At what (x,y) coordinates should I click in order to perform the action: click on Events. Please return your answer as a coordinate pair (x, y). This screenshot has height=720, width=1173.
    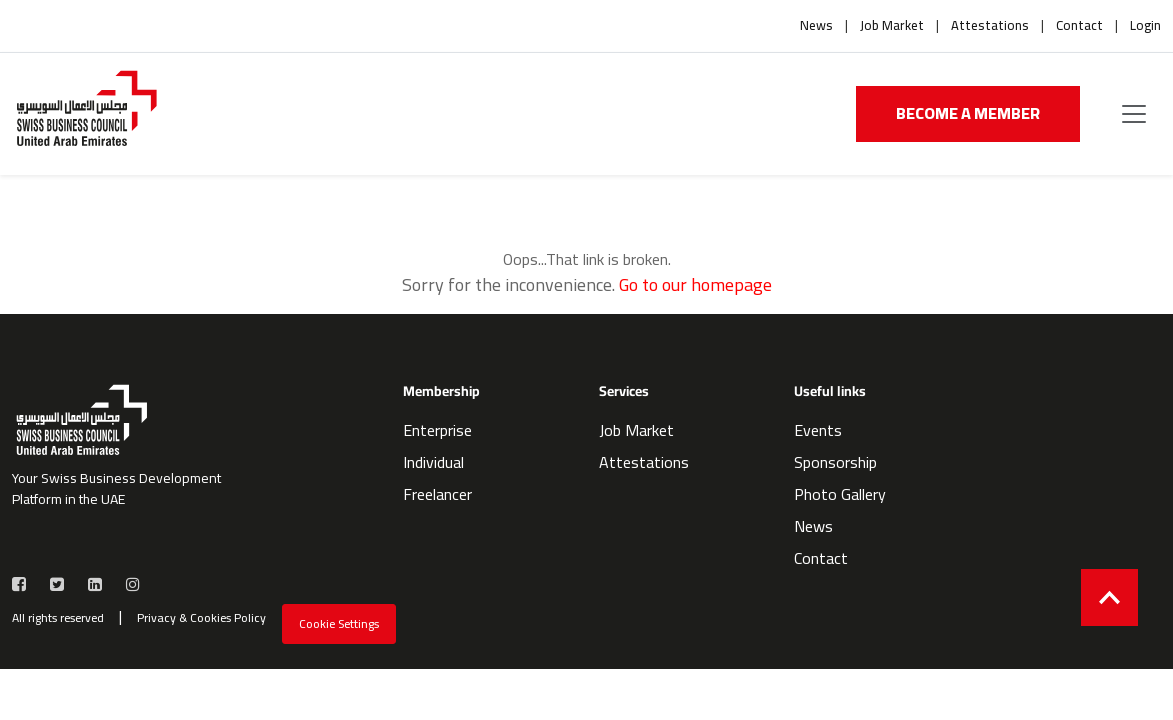
    Looking at the image, I should click on (818, 430).